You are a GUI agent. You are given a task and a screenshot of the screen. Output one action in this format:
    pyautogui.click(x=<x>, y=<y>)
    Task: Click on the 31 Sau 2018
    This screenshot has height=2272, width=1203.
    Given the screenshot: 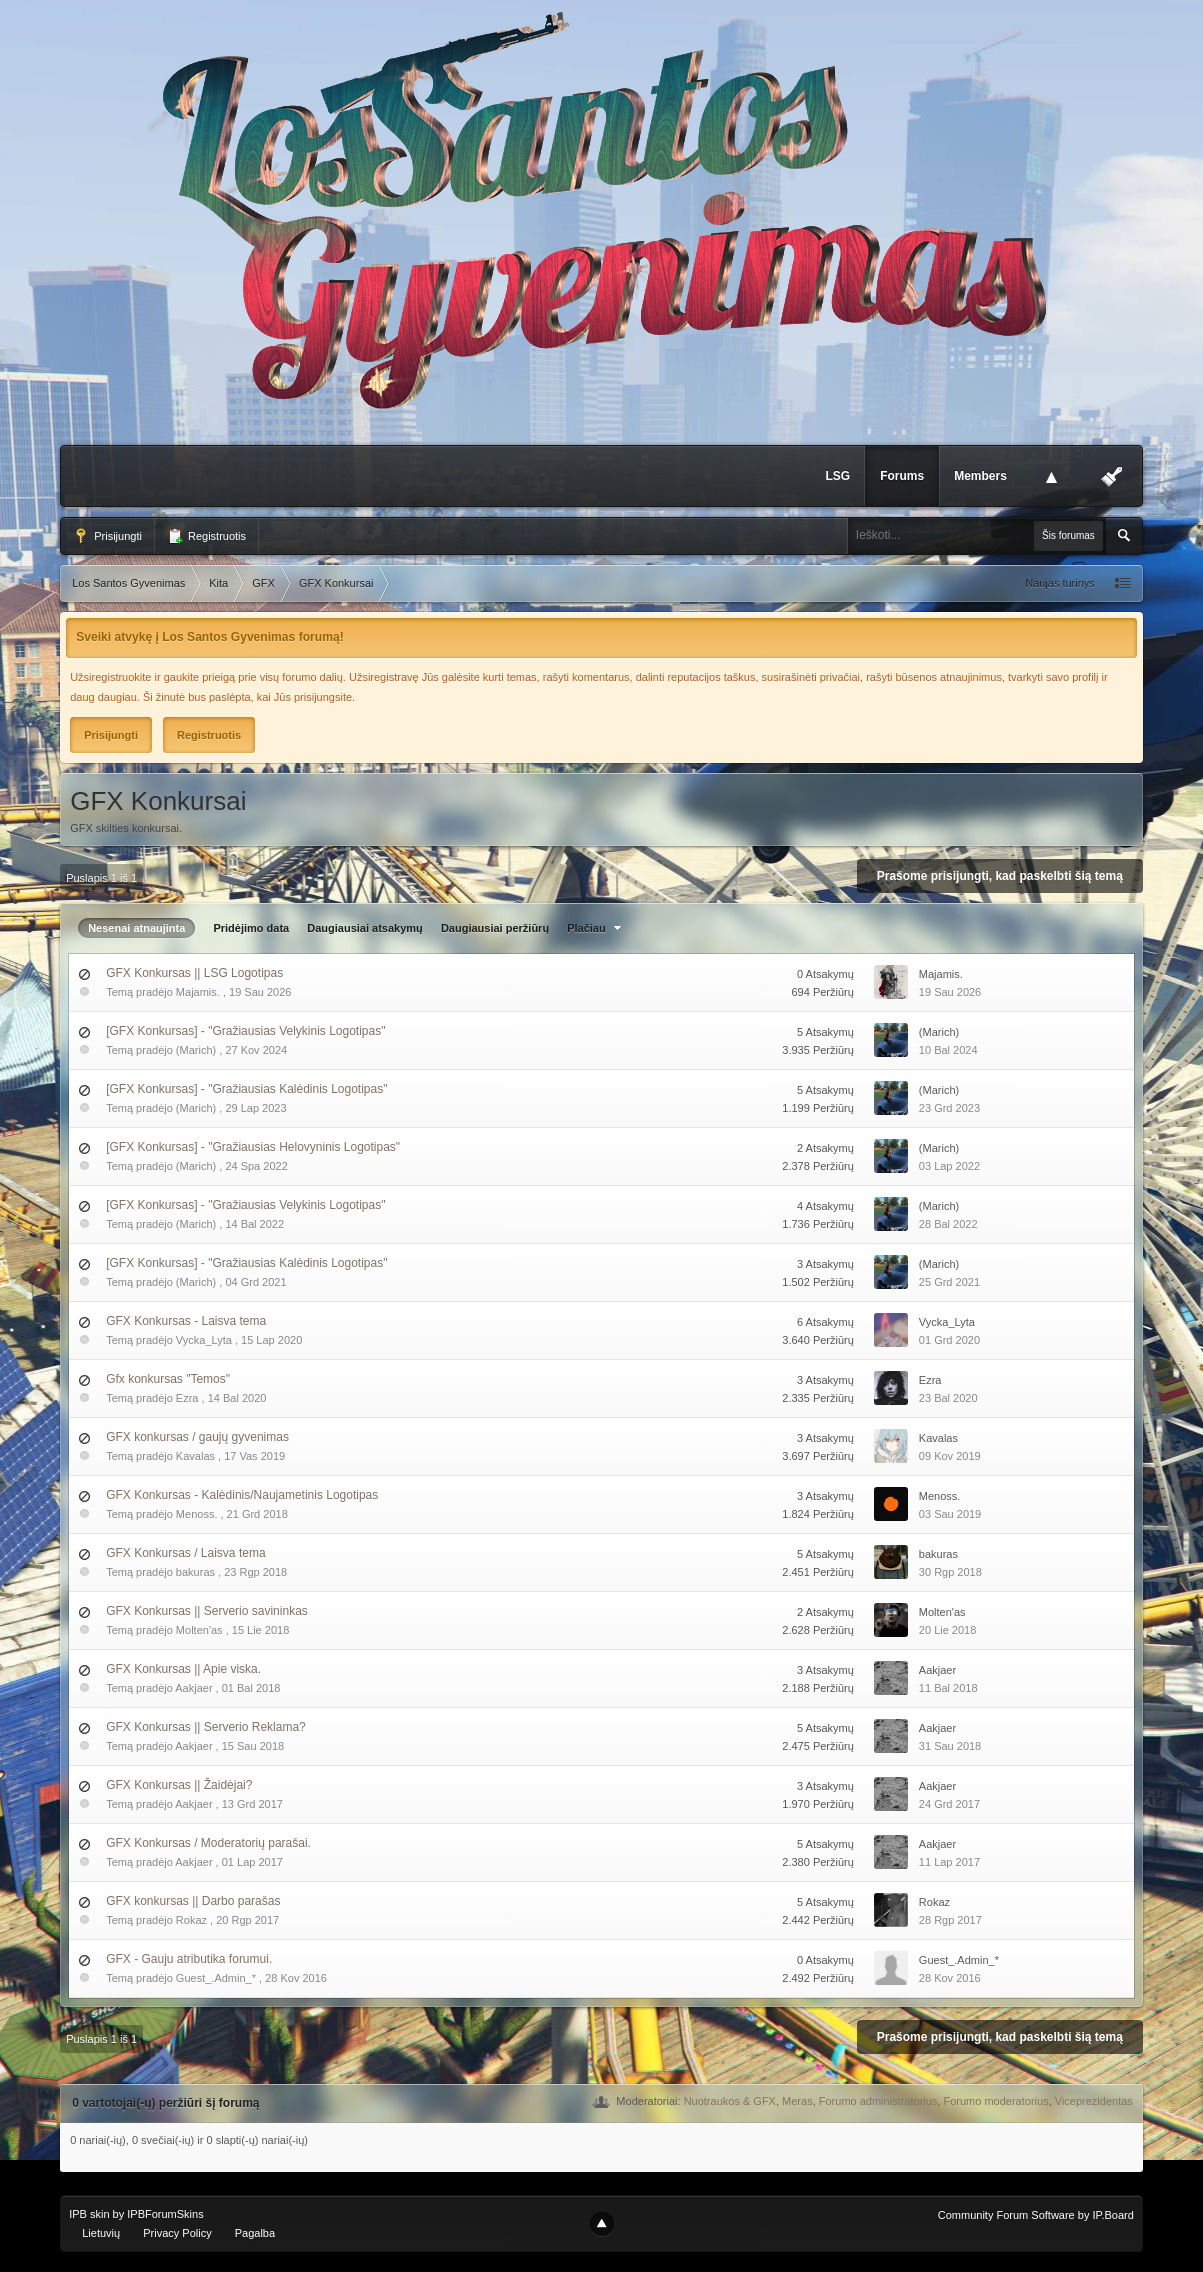 What is the action you would take?
    pyautogui.click(x=950, y=1746)
    